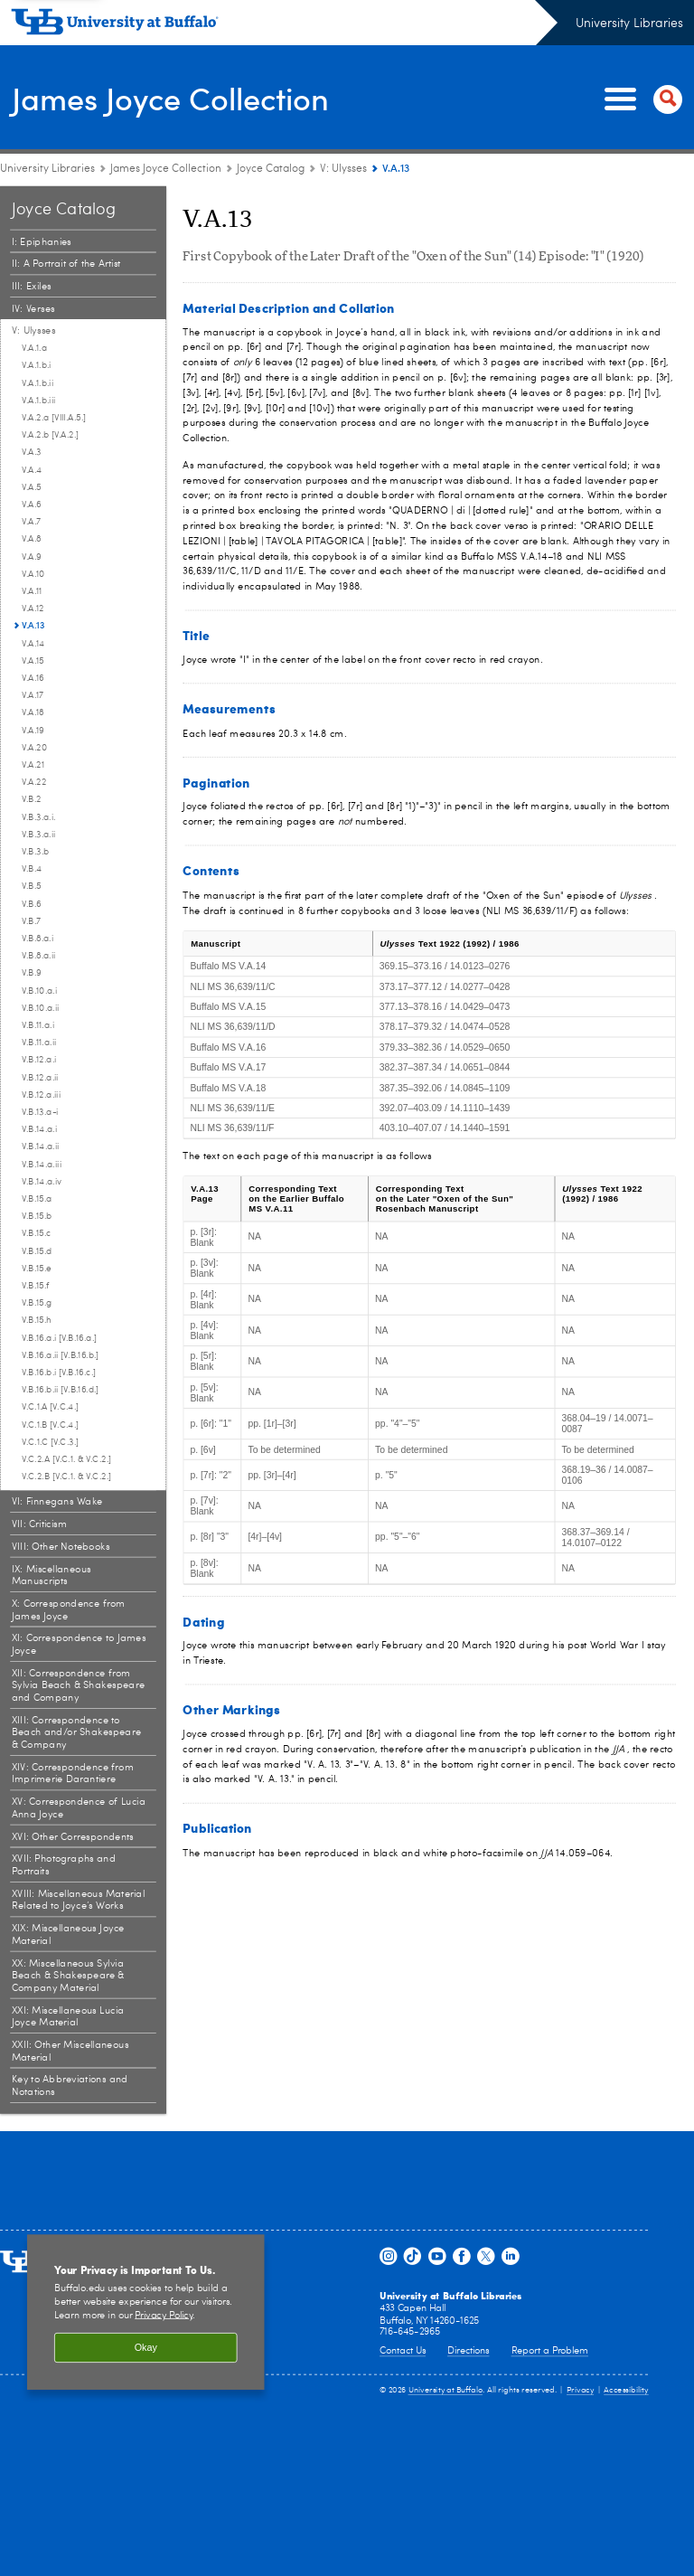 This screenshot has height=2576, width=694. What do you see at coordinates (33, 608) in the screenshot?
I see `V.A.12 [V: Ulysses:V.A.12]` at bounding box center [33, 608].